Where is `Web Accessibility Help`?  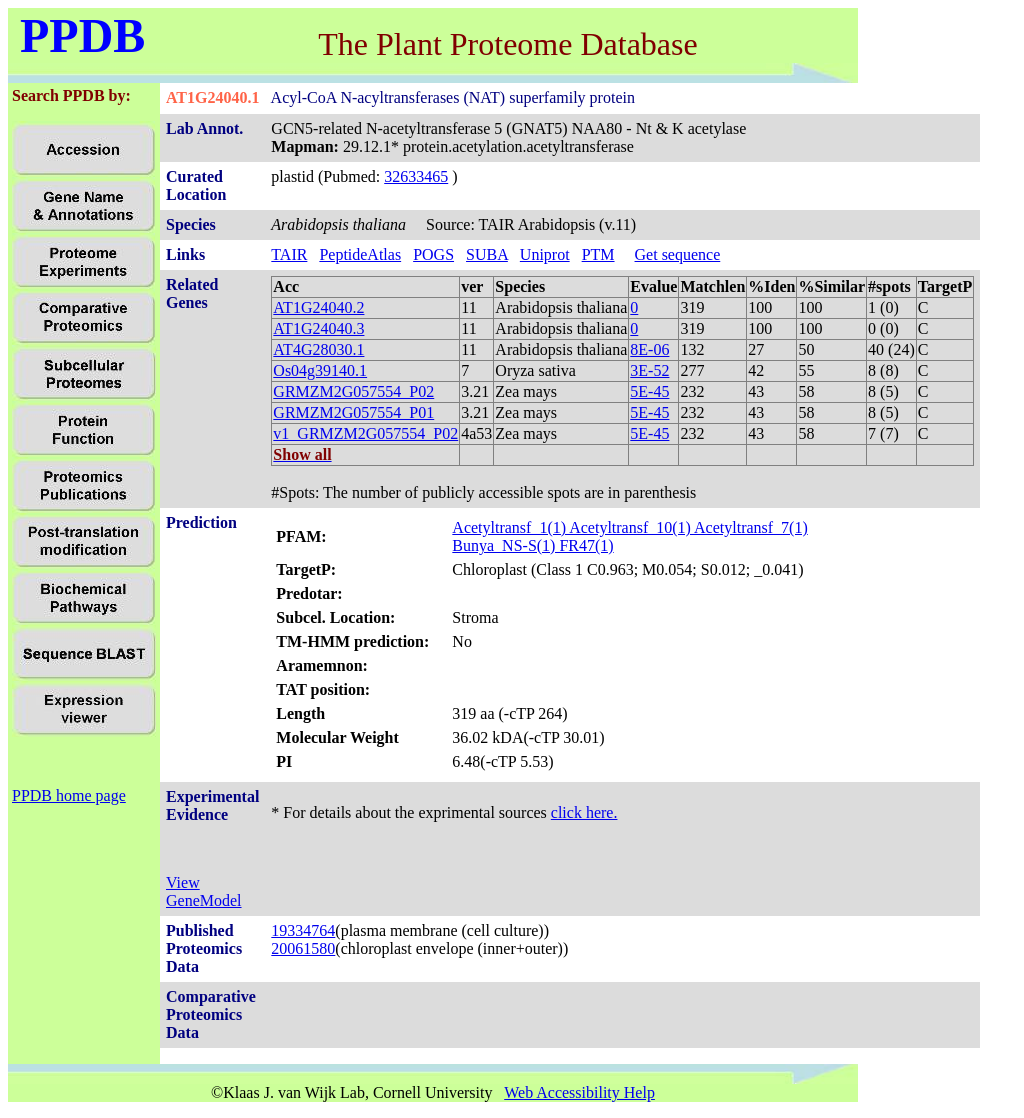
Web Accessibility Help is located at coordinates (579, 1092).